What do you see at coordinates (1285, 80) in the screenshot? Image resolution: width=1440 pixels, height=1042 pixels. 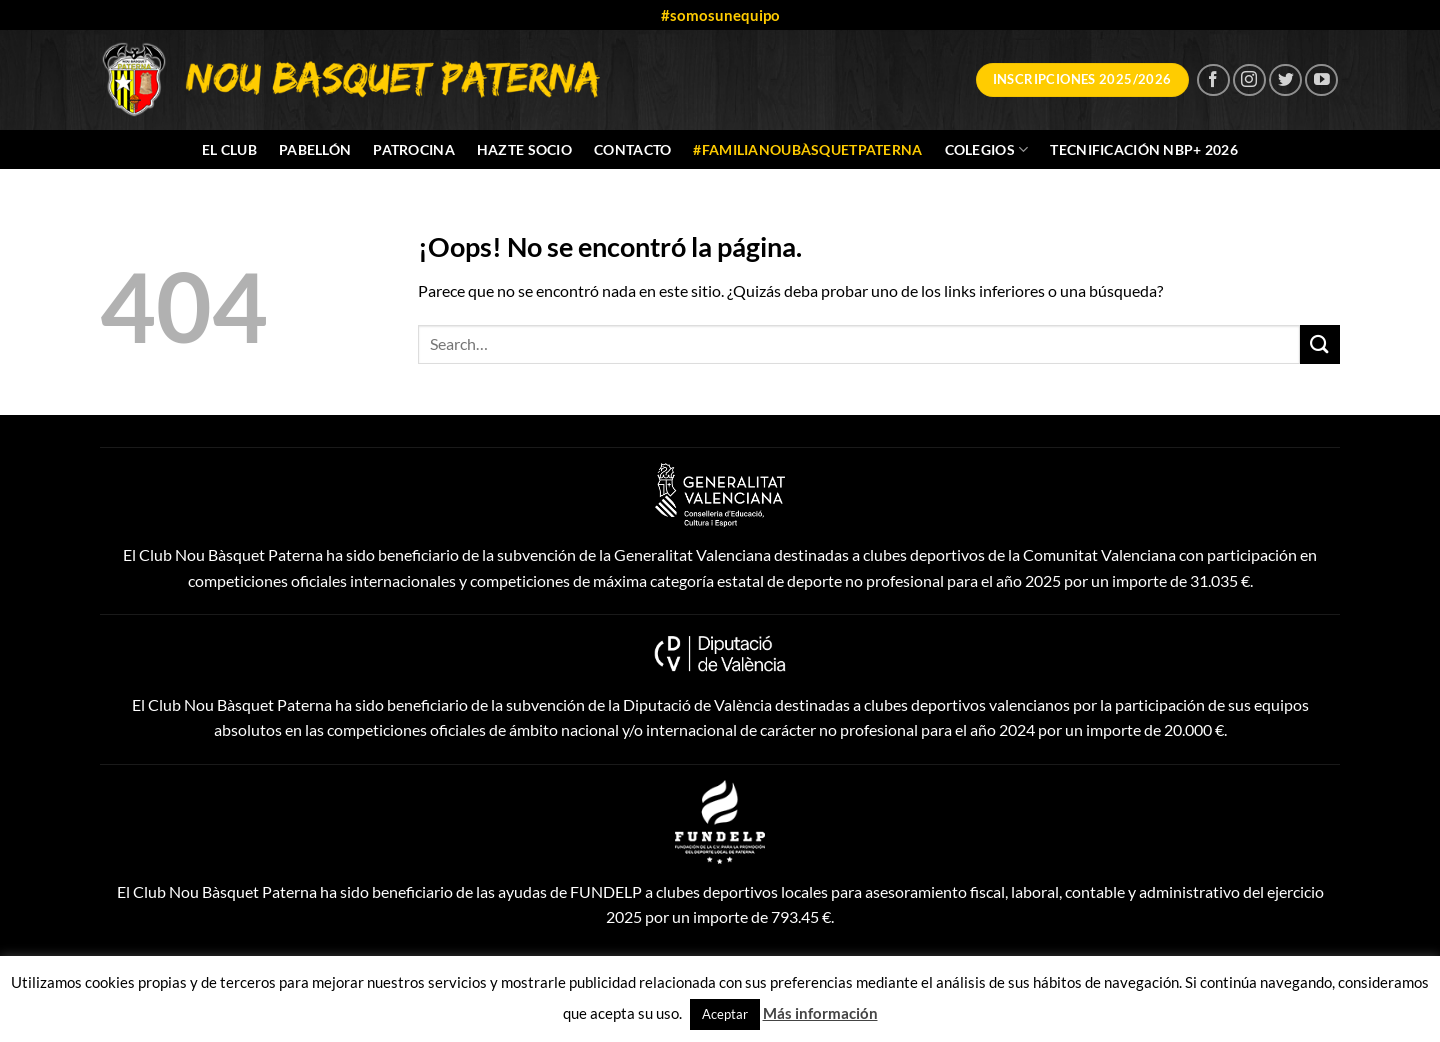 I see `[Síguenos en Twitter]` at bounding box center [1285, 80].